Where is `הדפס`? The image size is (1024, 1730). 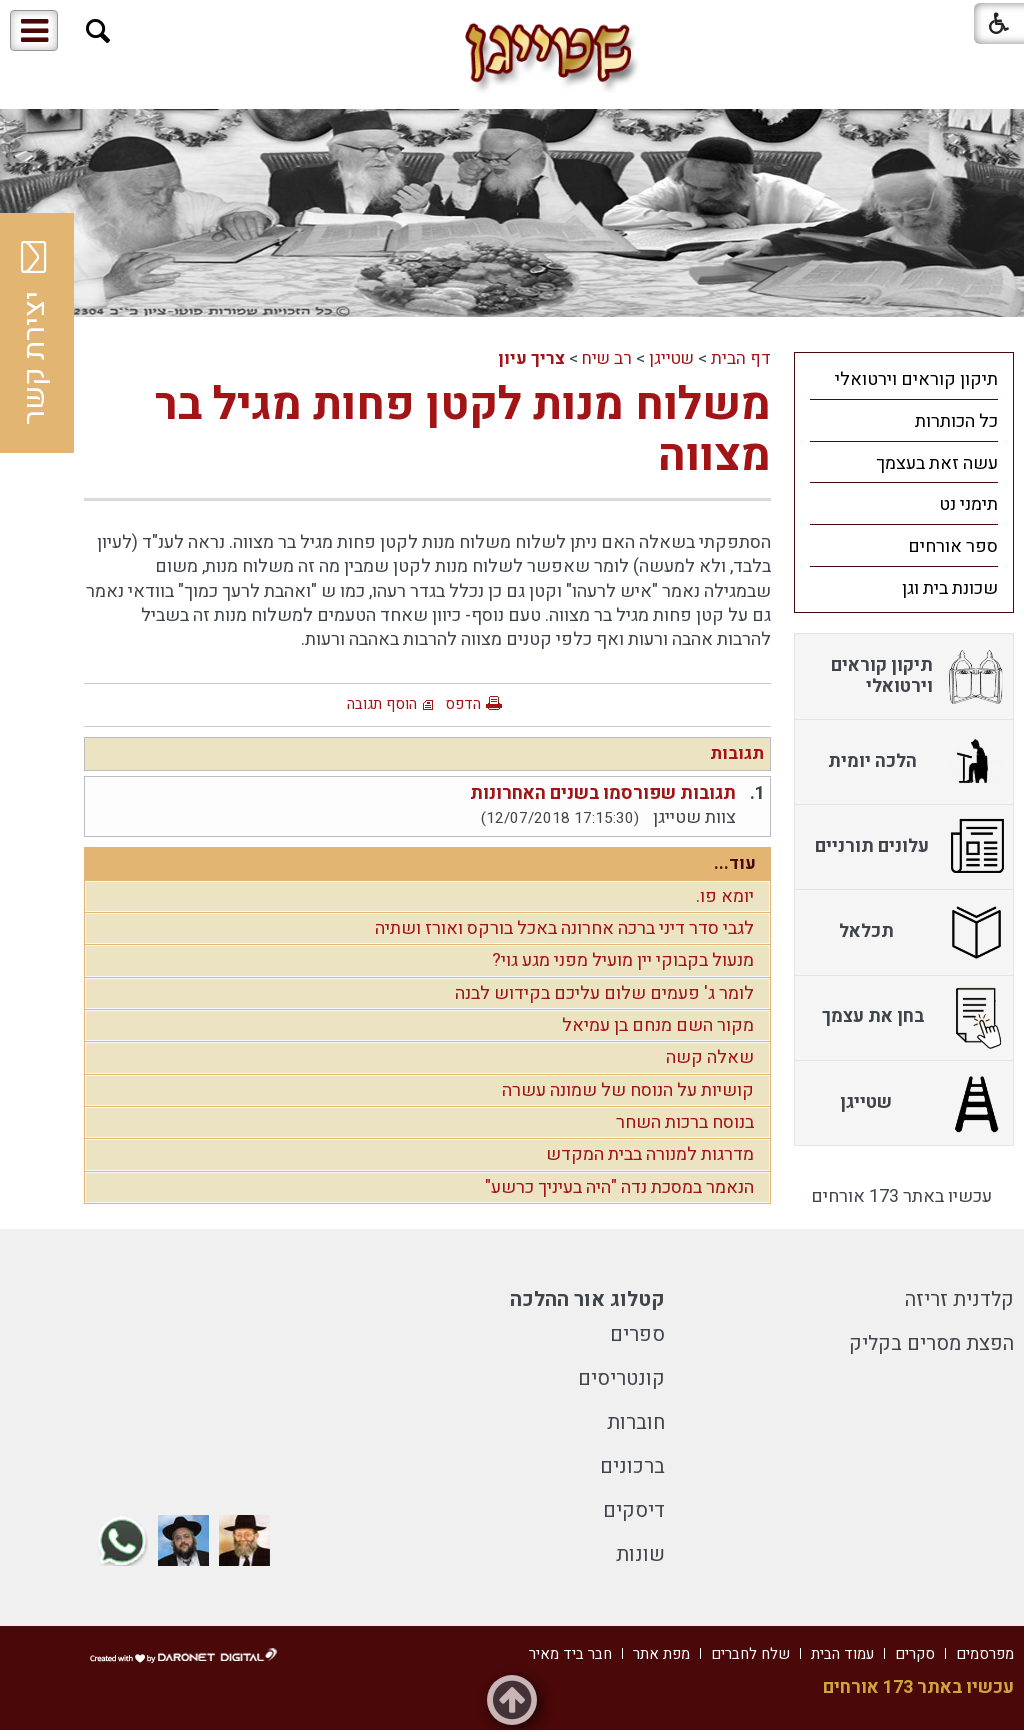 הדפס is located at coordinates (463, 704).